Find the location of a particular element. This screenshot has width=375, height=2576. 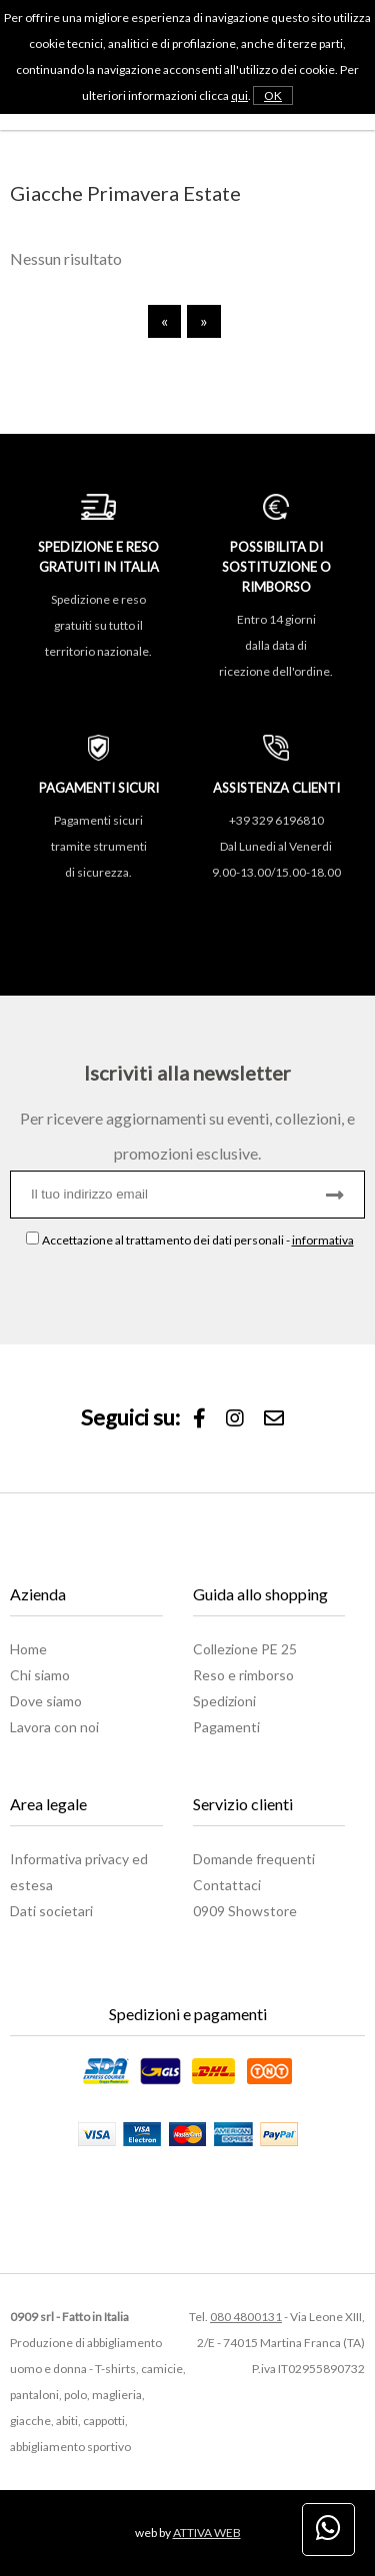

Informativa privacy ed estesa is located at coordinates (79, 1871).